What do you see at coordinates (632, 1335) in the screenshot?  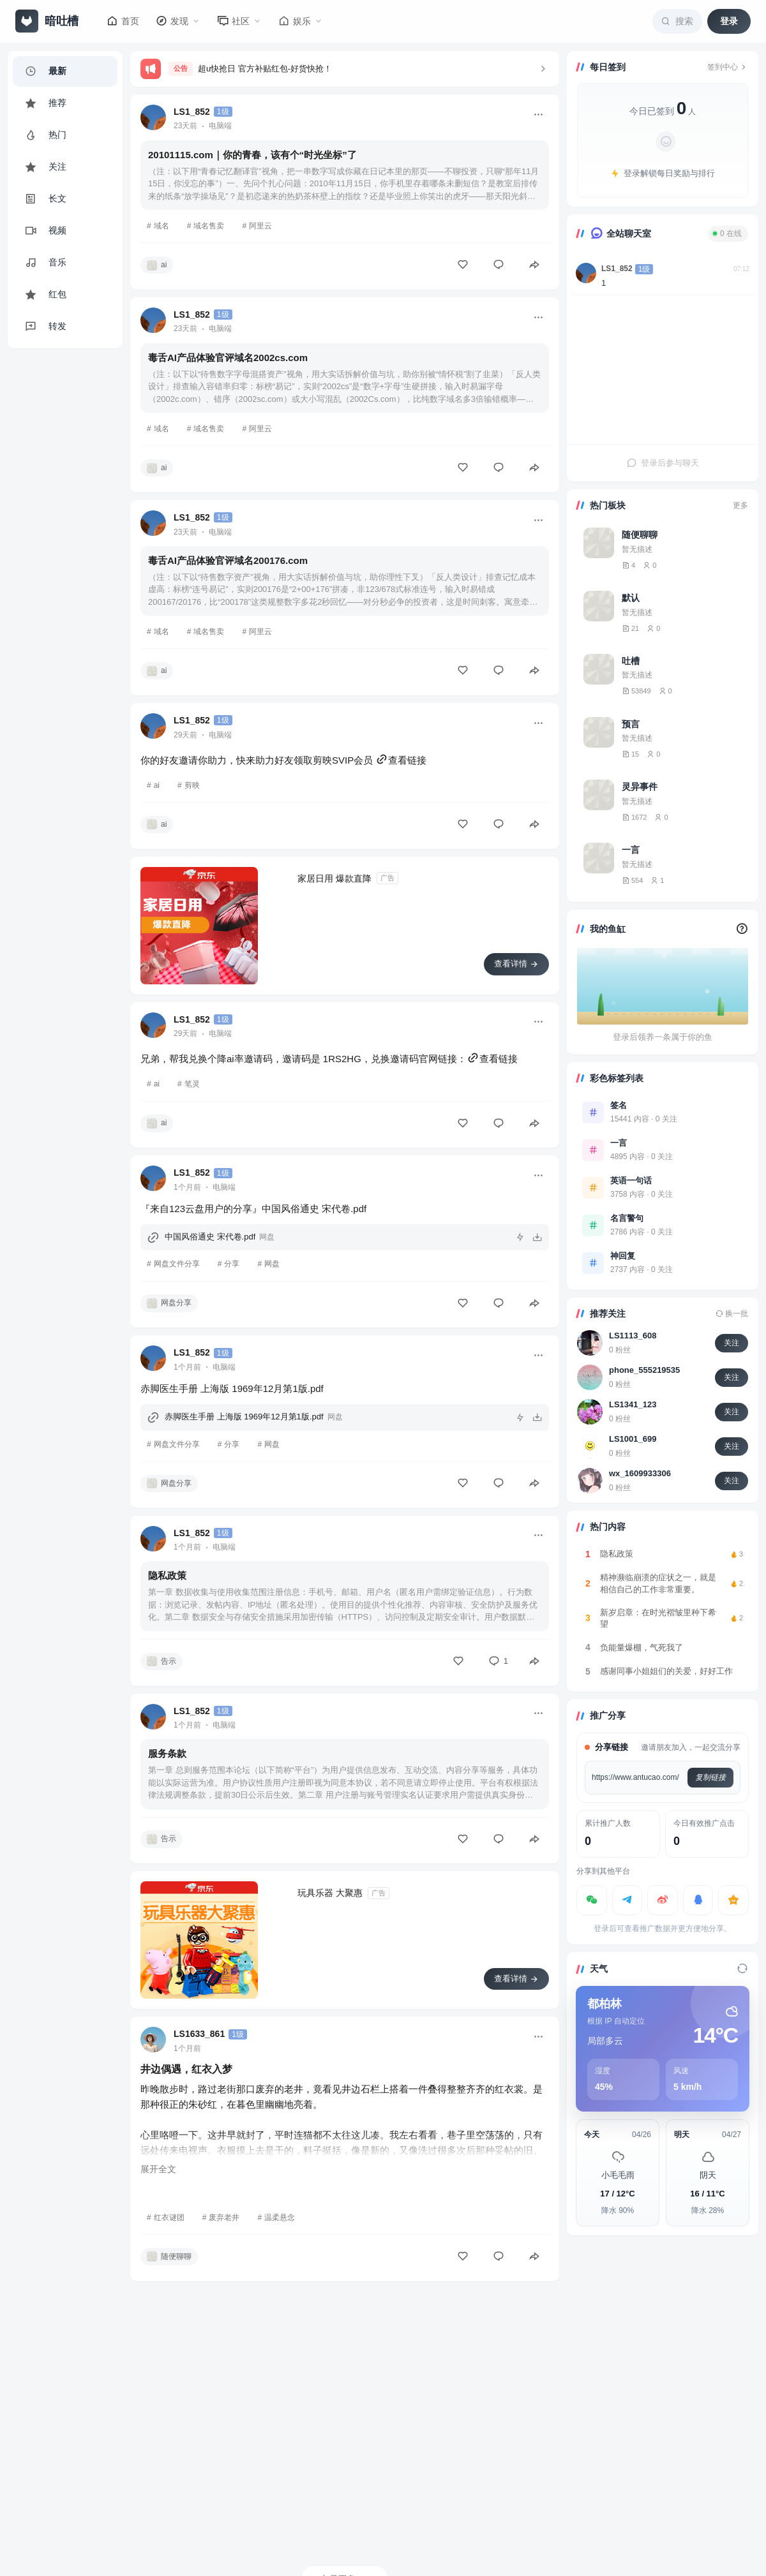 I see `LS1113_608` at bounding box center [632, 1335].